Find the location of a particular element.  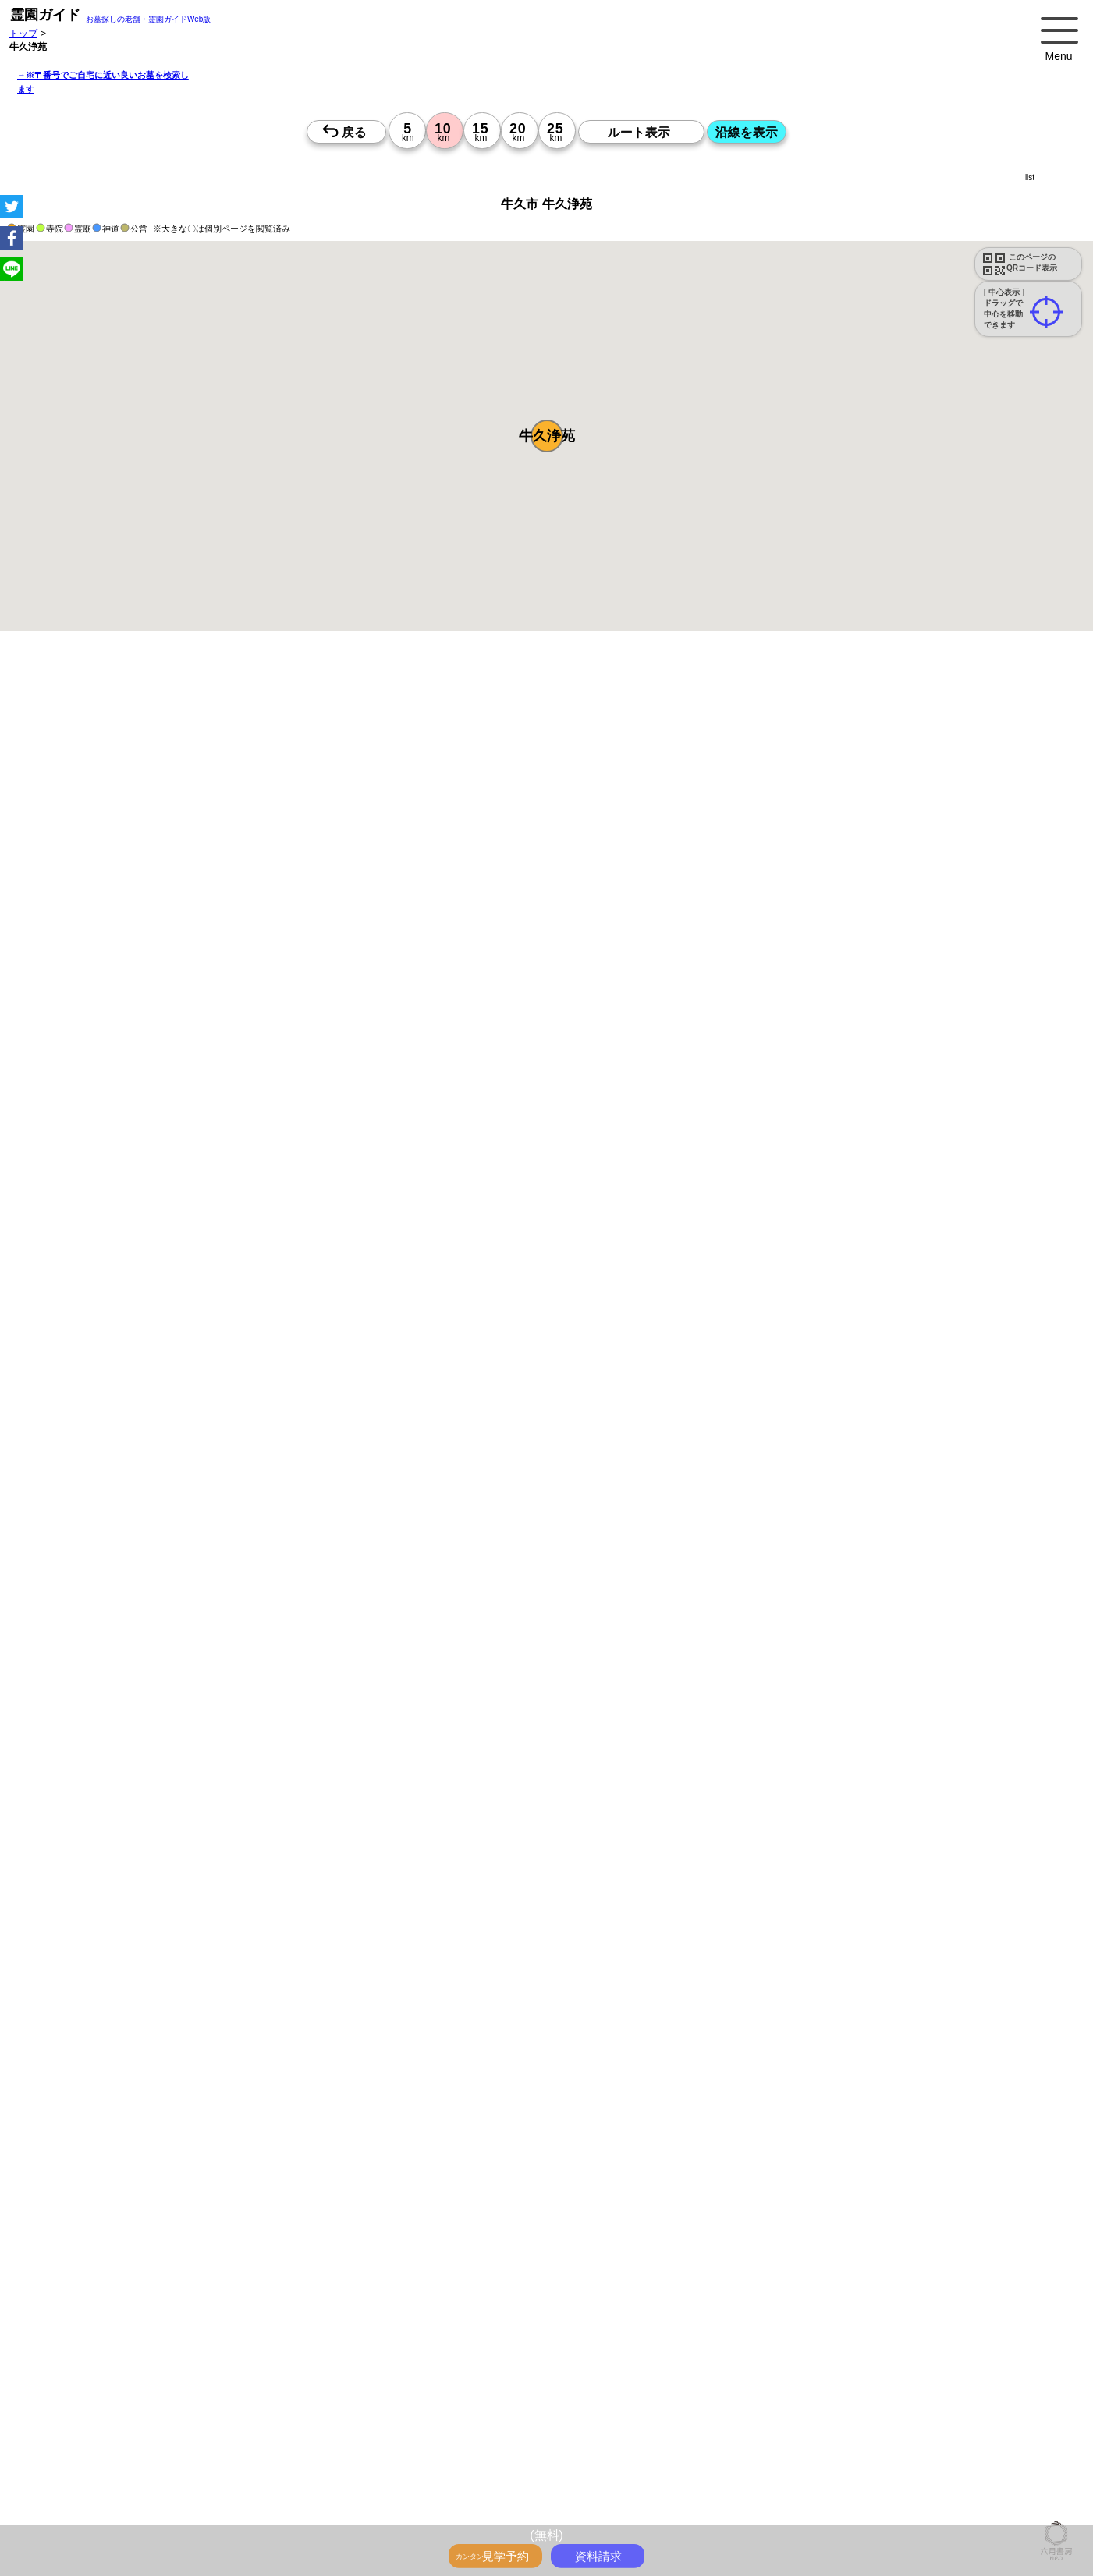

お墓を住所で探す2 is located at coordinates (730, 2494).